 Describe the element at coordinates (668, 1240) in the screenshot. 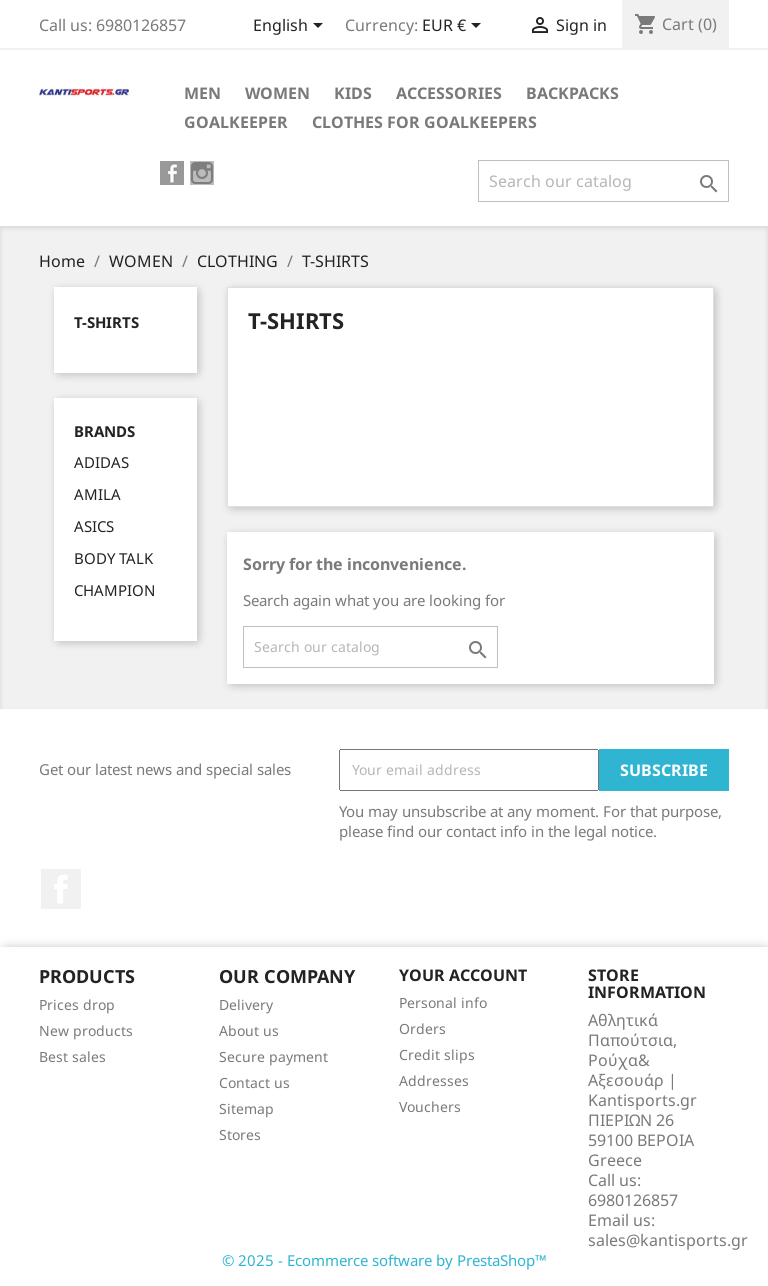

I see `sales@kantisports.gr` at that location.